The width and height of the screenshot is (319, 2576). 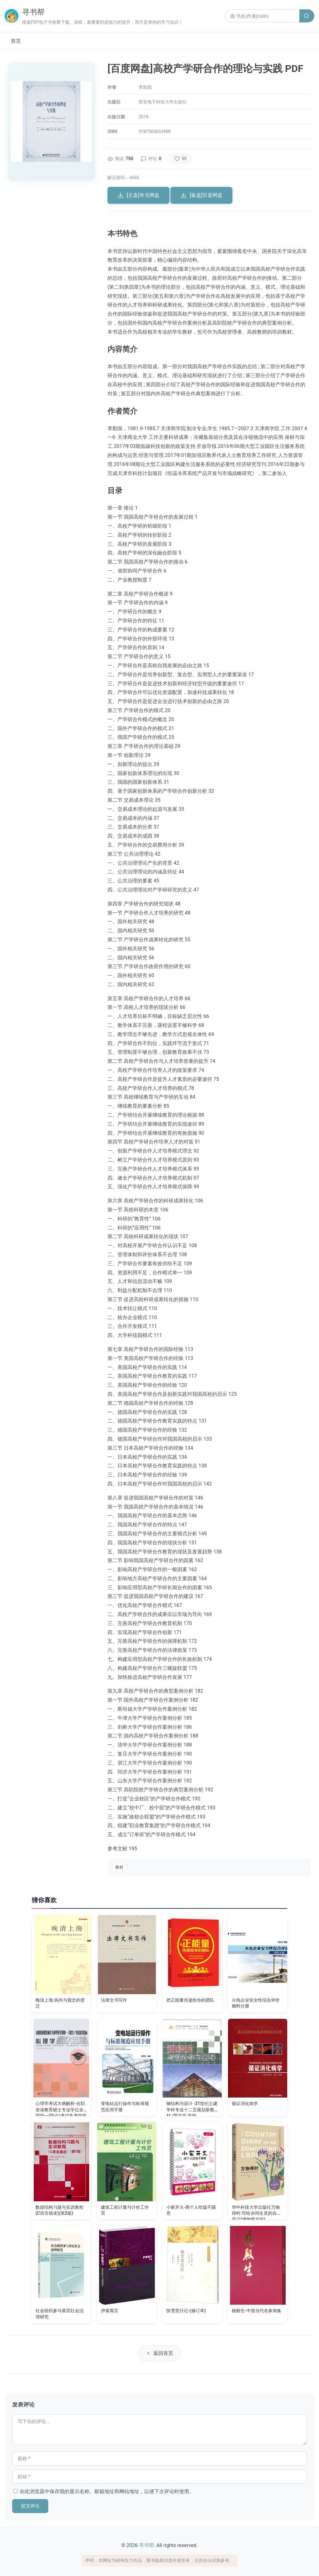 I want to click on [备盘]百度网盘, so click(x=201, y=195).